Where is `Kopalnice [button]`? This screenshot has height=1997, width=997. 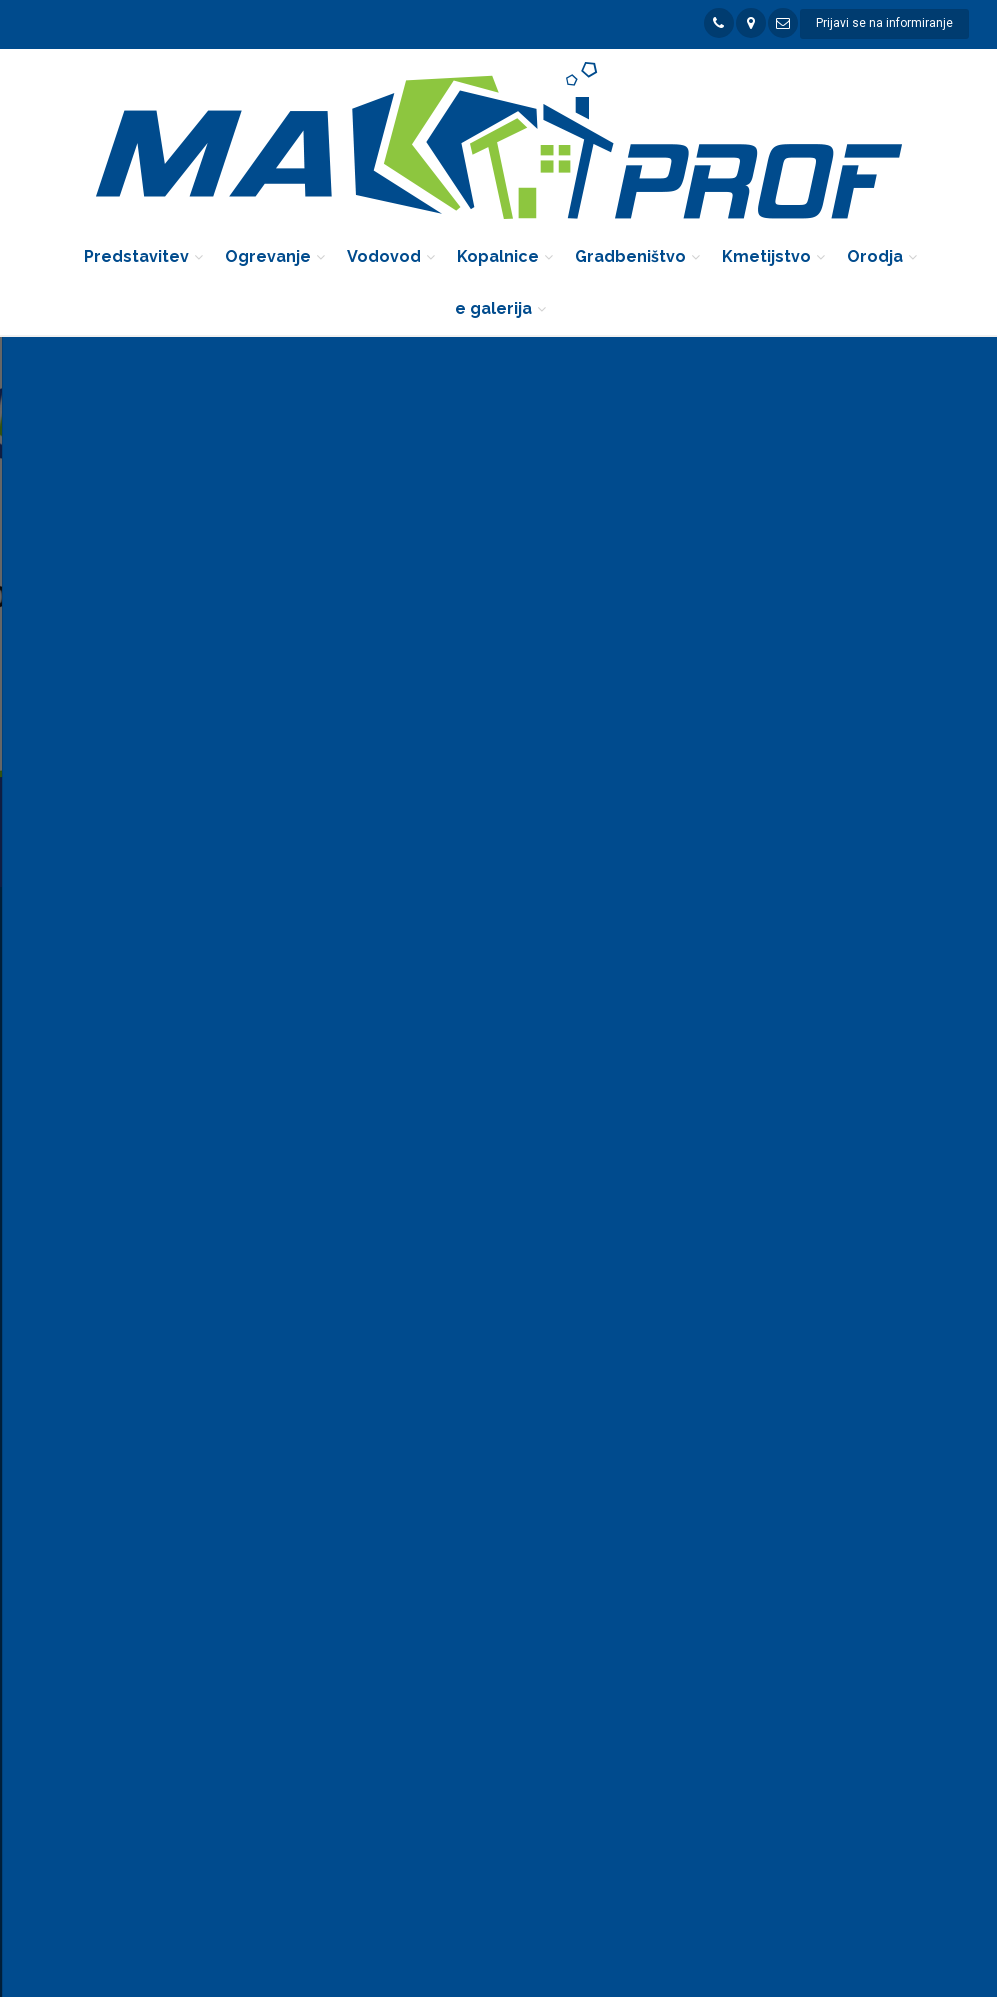
Kopalnice [button] is located at coordinates (498, 256).